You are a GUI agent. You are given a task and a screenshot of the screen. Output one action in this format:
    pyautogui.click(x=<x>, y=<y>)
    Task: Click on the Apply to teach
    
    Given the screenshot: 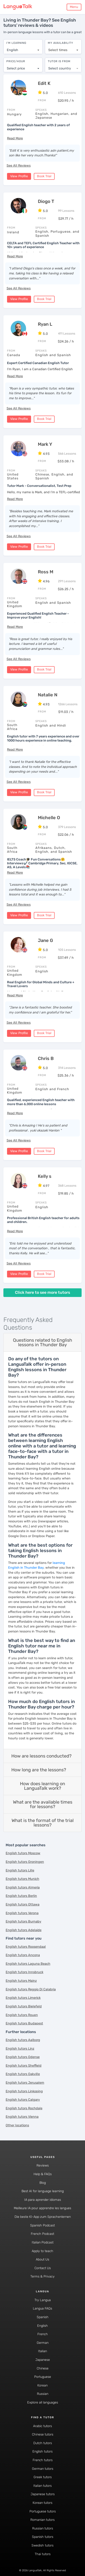 What is the action you would take?
    pyautogui.click(x=42, y=2250)
    